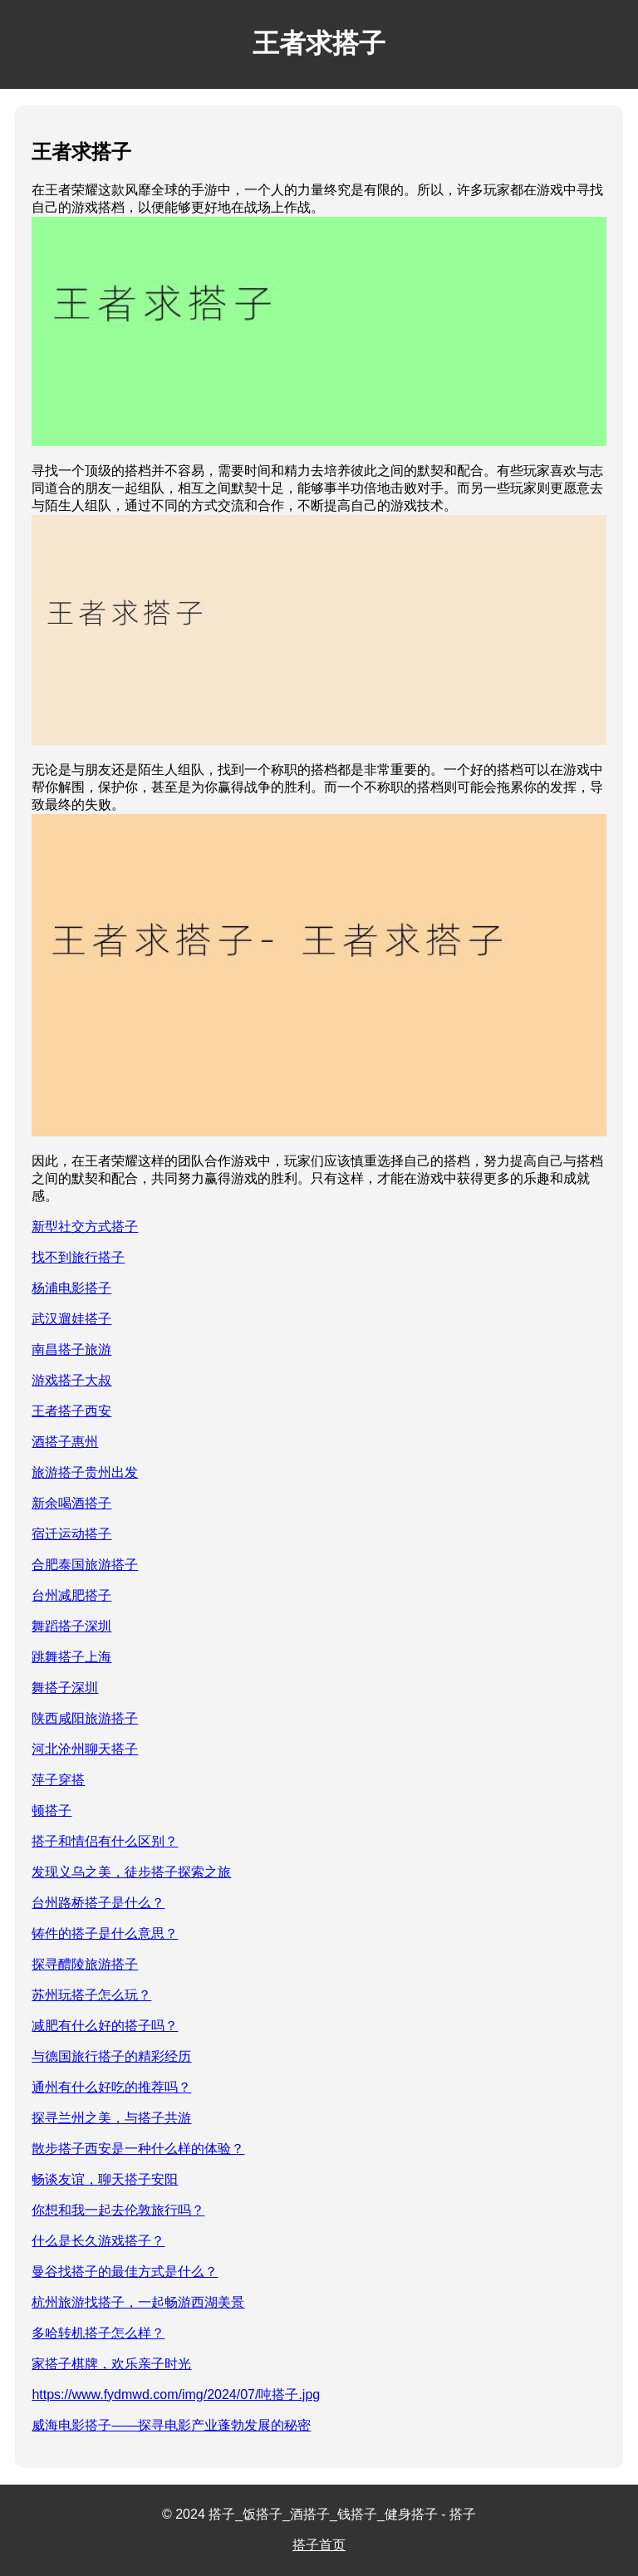  Describe the element at coordinates (71, 1626) in the screenshot. I see `舞蹈搭子深圳` at that location.